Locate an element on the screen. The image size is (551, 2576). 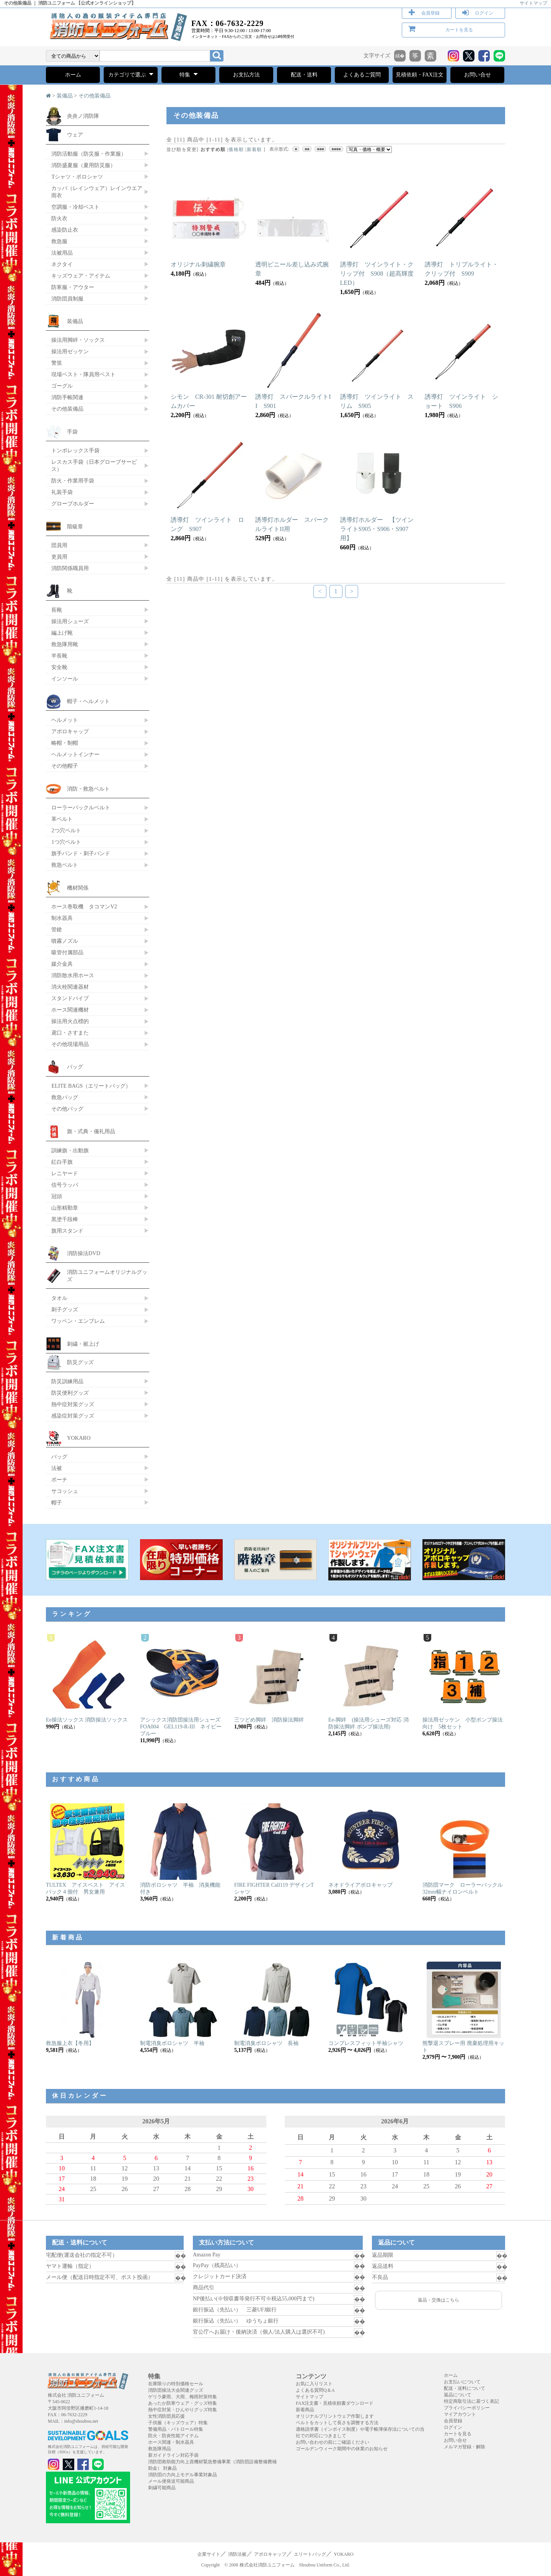
ゴールデンウィーク期間中の休業のお知らせ is located at coordinates (342, 2448).